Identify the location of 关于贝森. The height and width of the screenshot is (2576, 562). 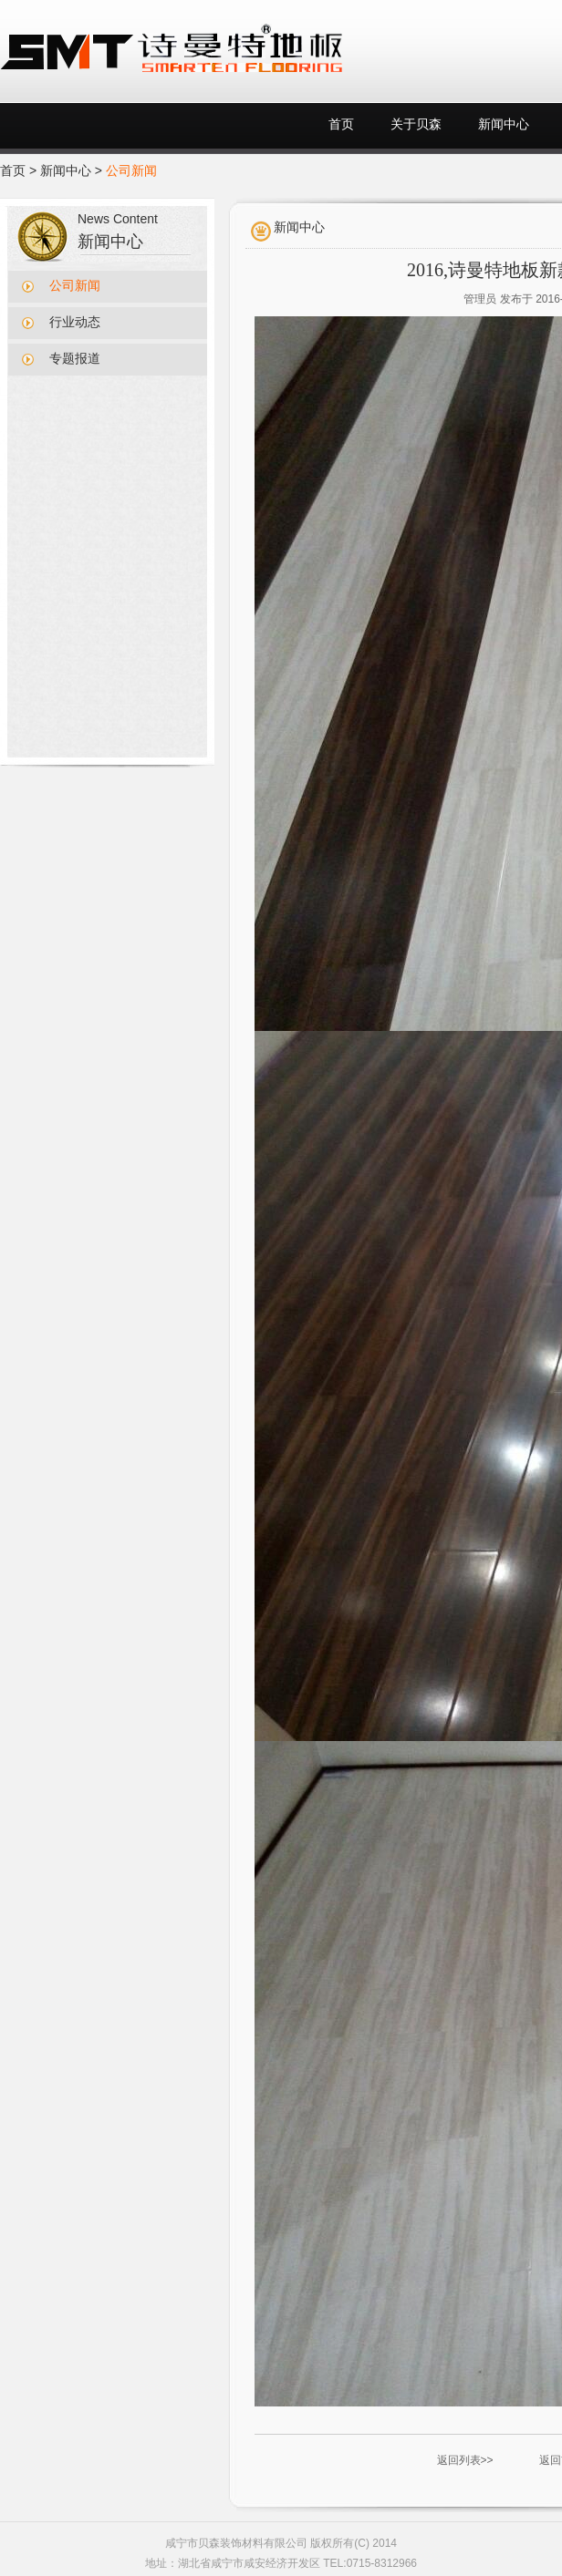
(416, 124).